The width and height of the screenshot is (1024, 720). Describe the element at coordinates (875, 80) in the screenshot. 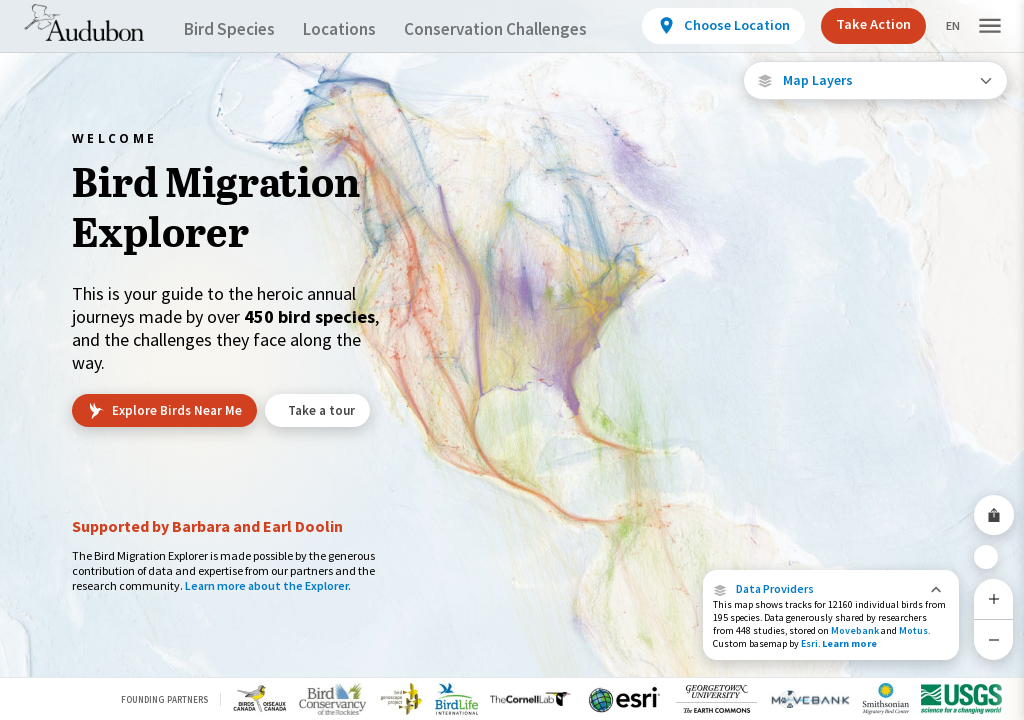

I see `[Open Map Layers]` at that location.